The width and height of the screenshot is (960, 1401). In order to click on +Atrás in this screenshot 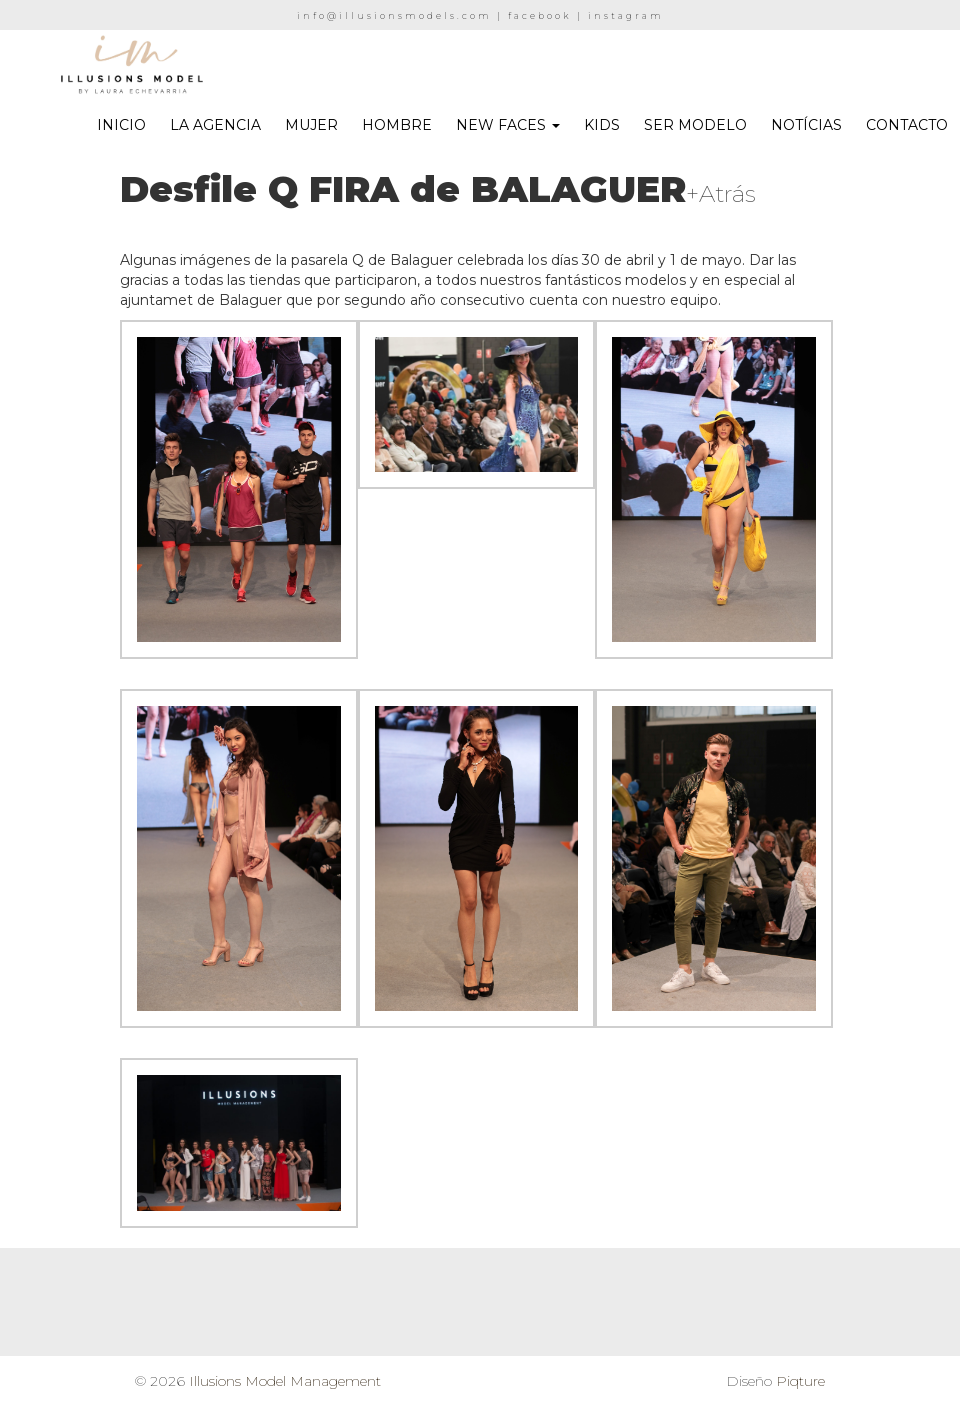, I will do `click(721, 193)`.